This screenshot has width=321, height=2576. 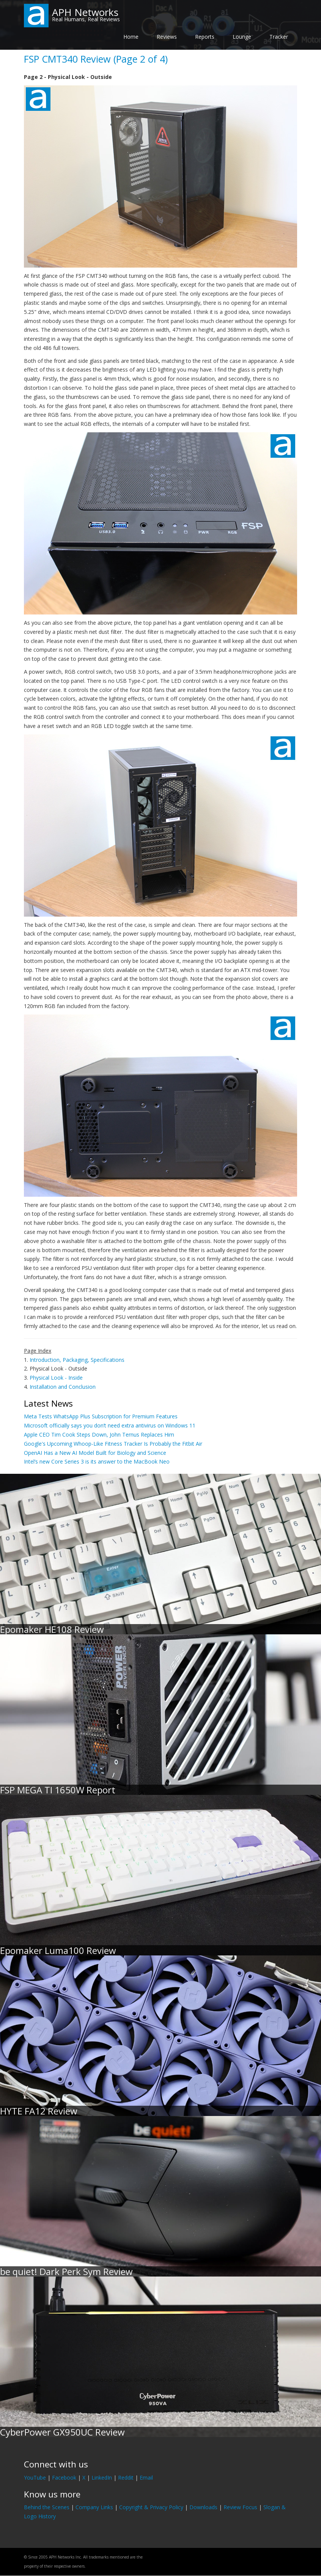 I want to click on Intel’s new Core Series 3 is its answer to the MacBook Neo, so click(x=97, y=1461).